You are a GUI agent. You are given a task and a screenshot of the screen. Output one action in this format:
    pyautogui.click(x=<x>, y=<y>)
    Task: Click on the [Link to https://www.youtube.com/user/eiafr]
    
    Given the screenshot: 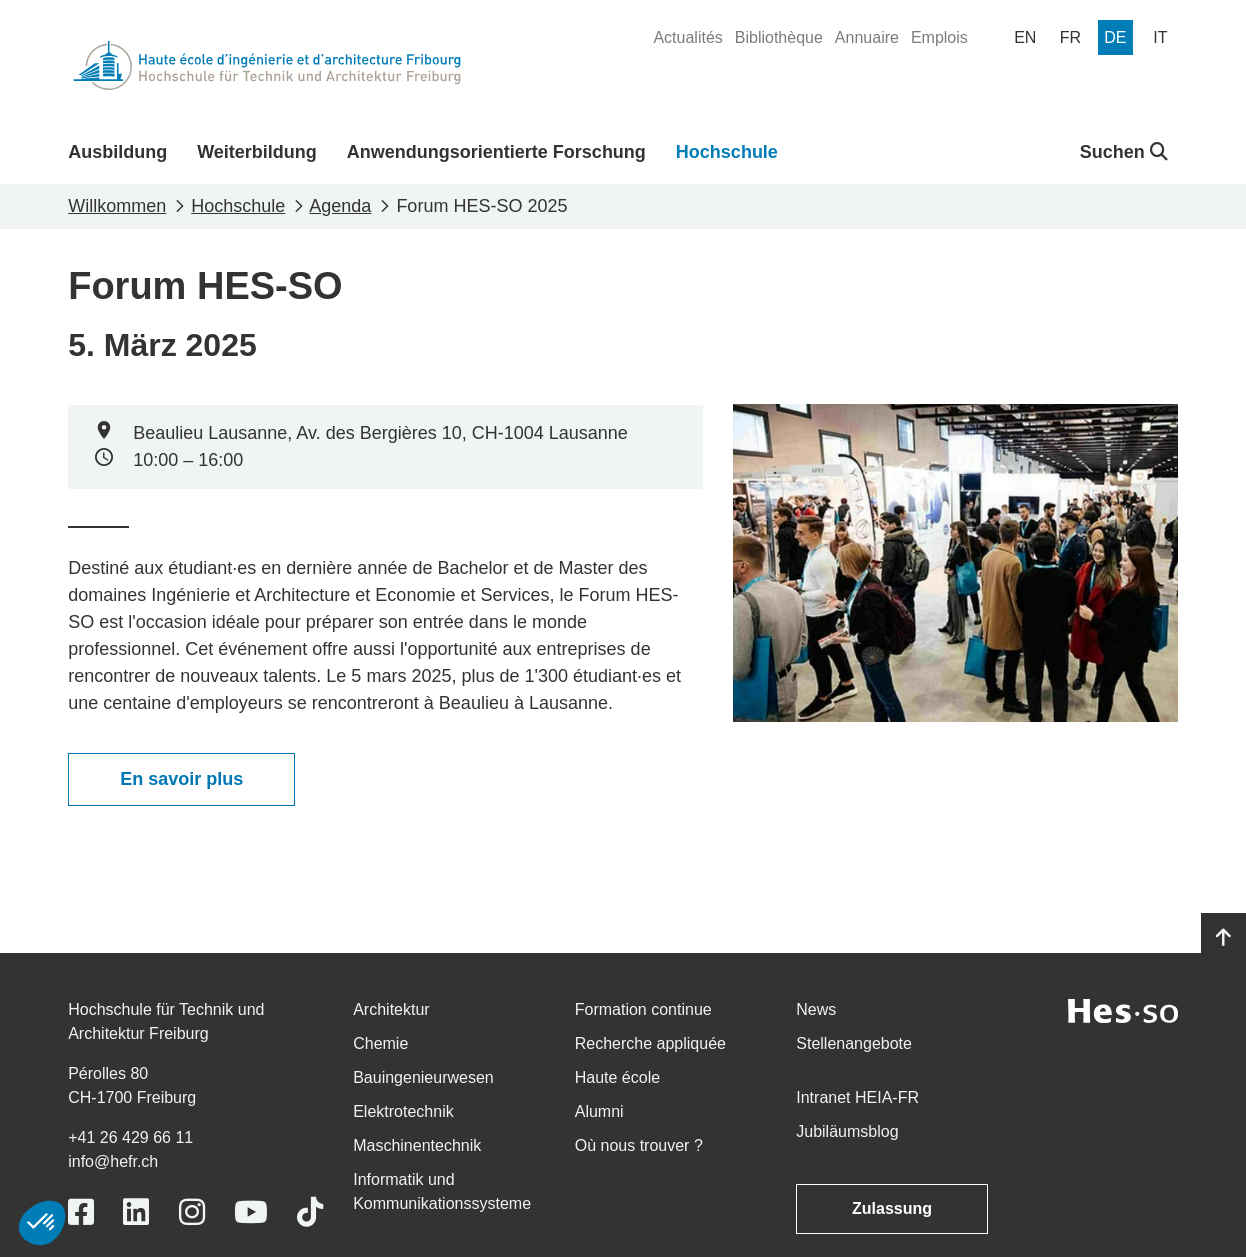 What is the action you would take?
    pyautogui.click(x=251, y=1212)
    